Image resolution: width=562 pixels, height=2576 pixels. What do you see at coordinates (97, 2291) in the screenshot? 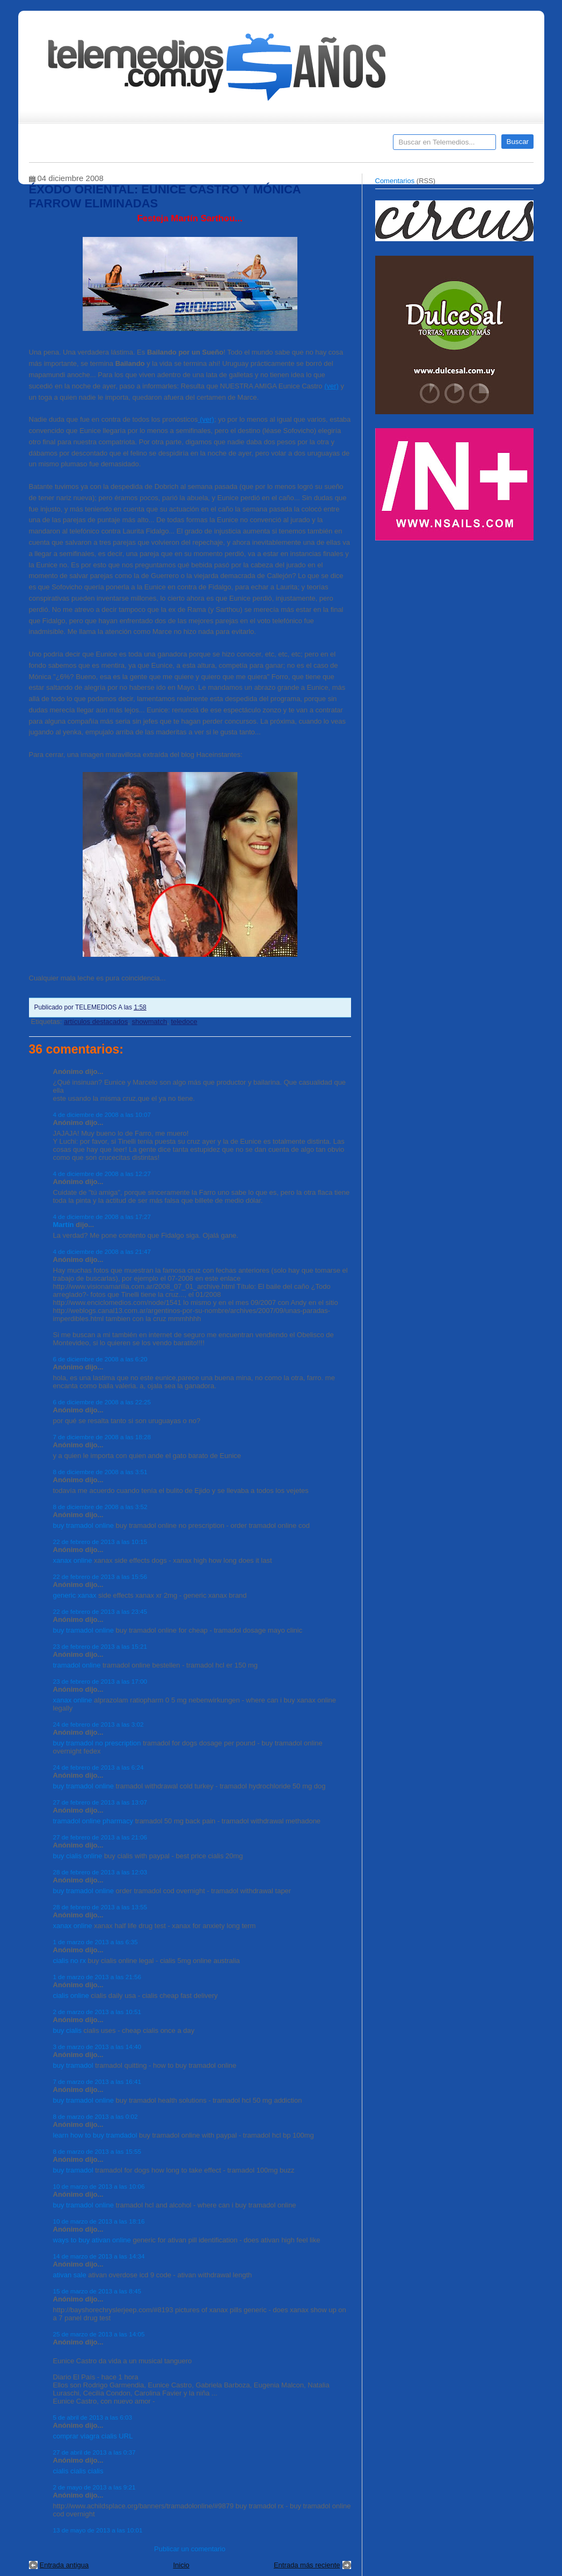
I see `15 de marzo de 2013 a las 8:45` at bounding box center [97, 2291].